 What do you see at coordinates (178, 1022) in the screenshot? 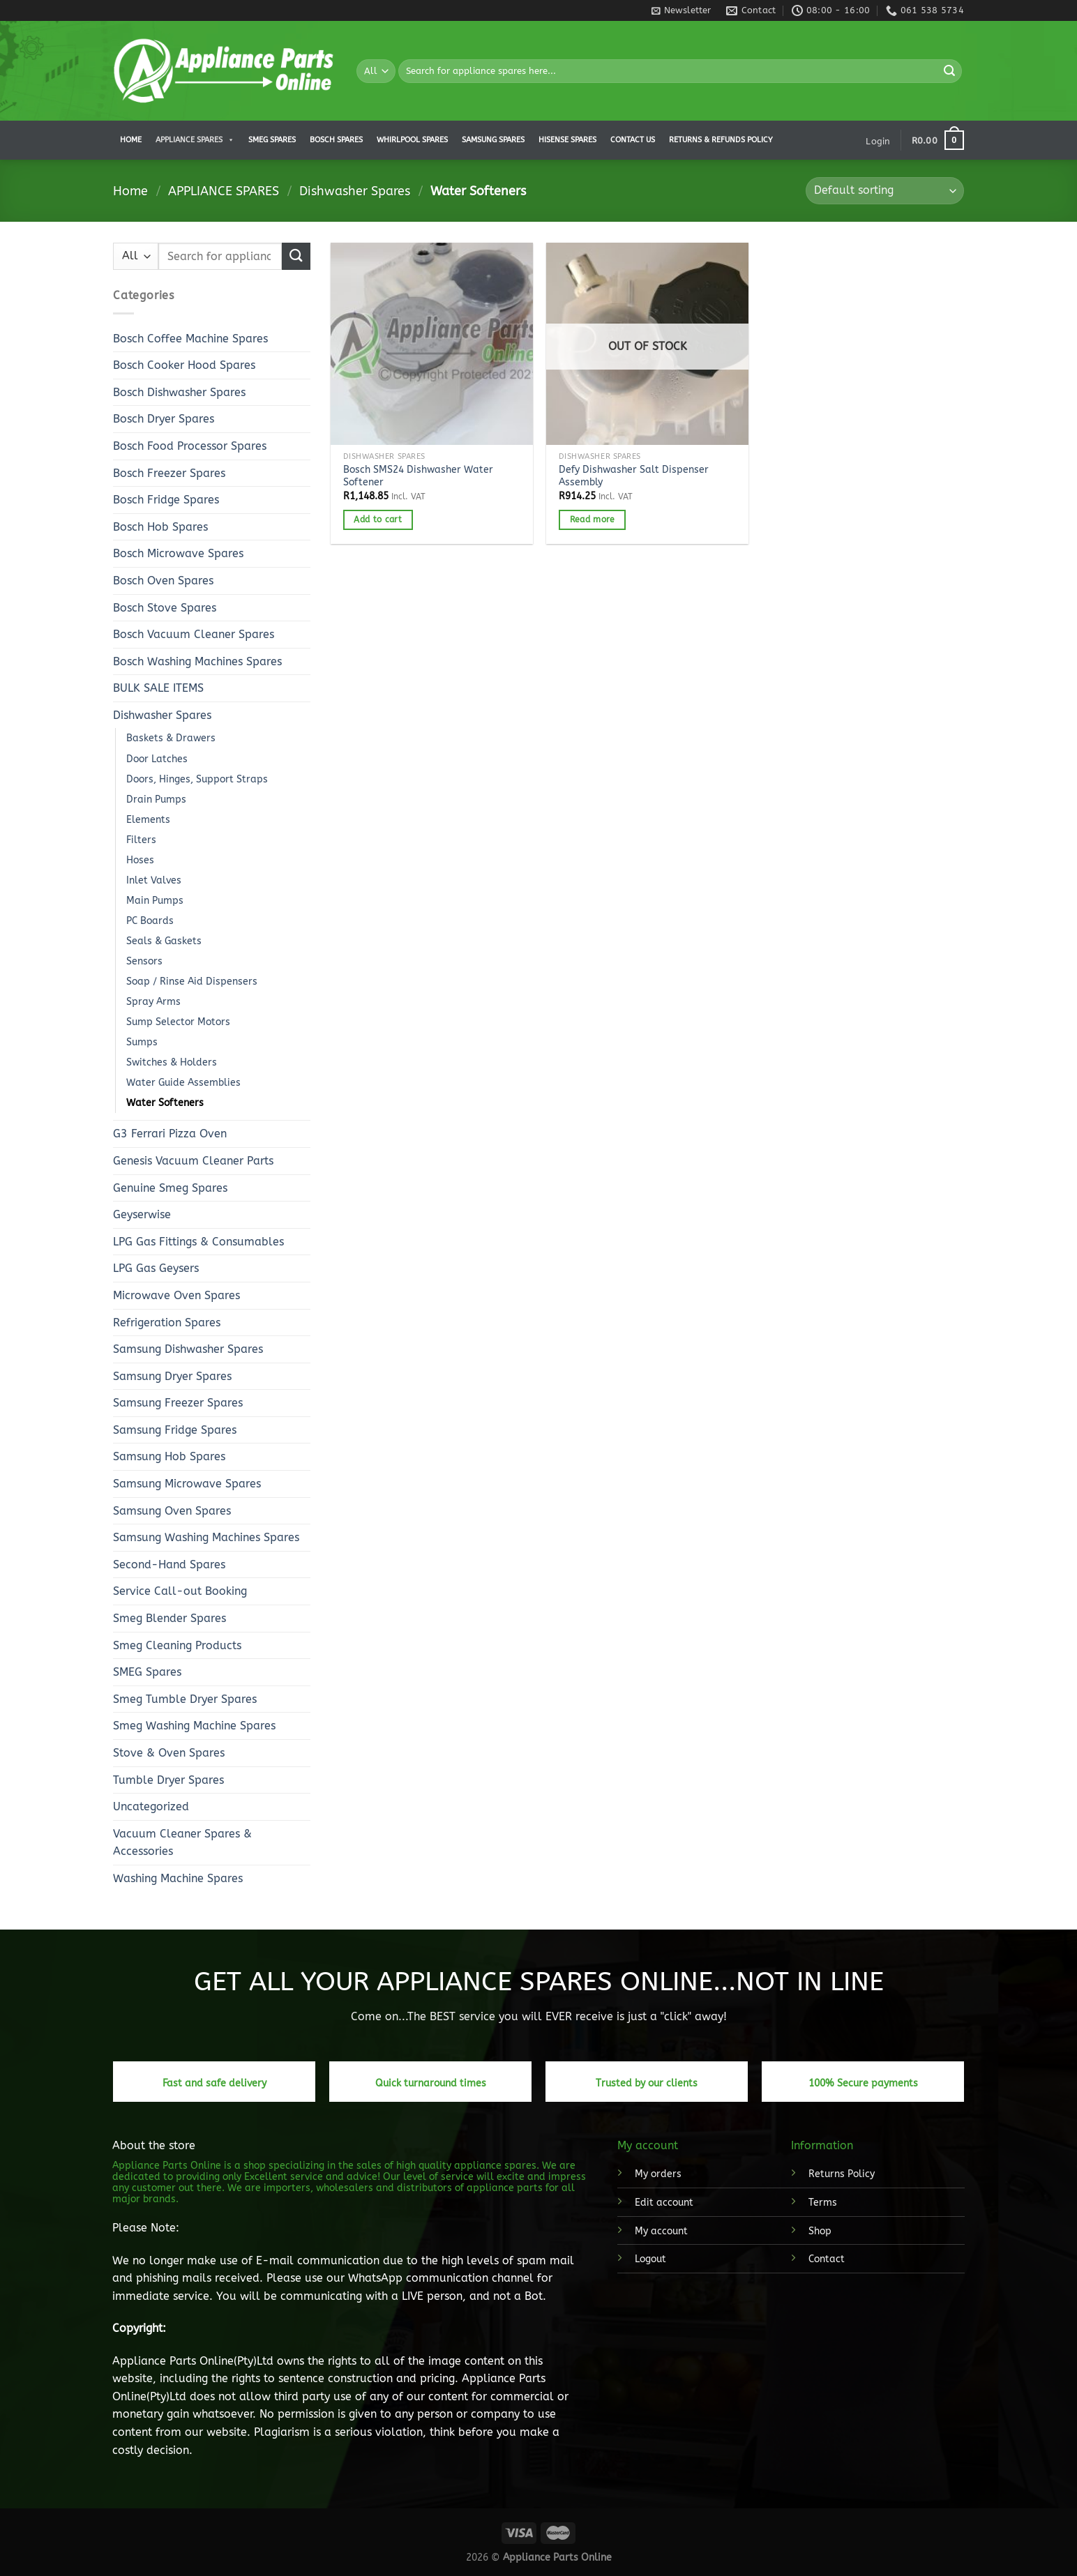
I see `Sump Selector Motors` at bounding box center [178, 1022].